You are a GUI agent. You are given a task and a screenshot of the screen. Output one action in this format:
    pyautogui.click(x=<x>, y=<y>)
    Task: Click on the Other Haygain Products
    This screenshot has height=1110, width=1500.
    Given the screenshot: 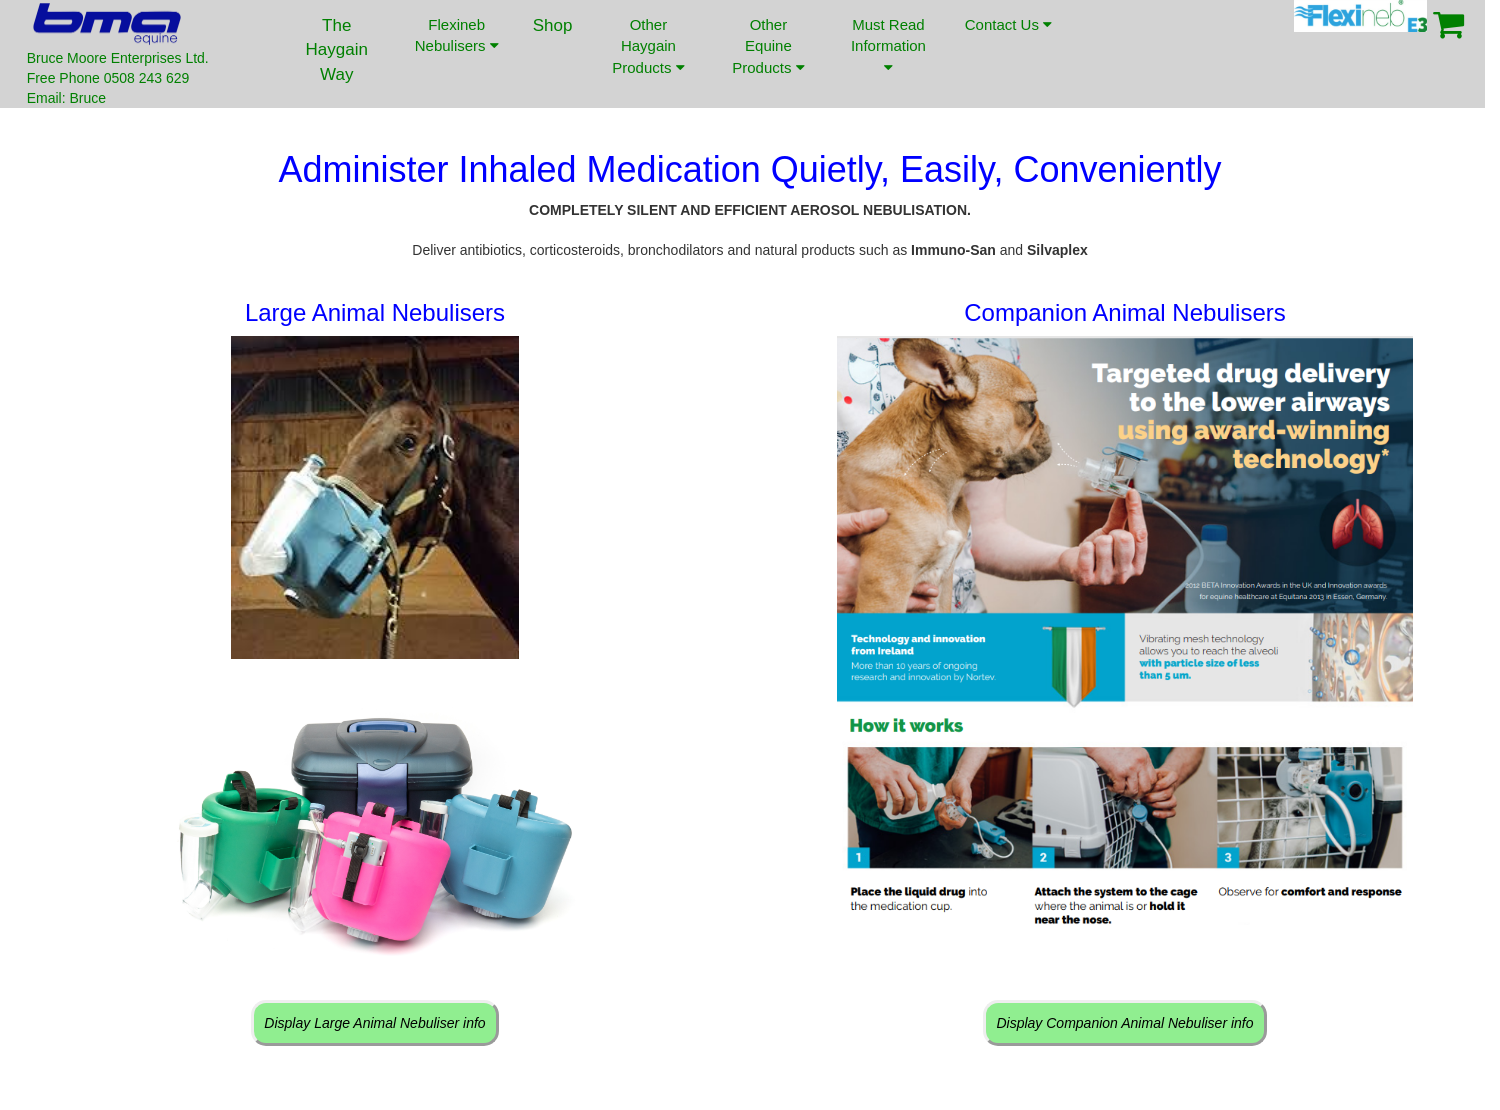 What is the action you would take?
    pyautogui.click(x=648, y=46)
    